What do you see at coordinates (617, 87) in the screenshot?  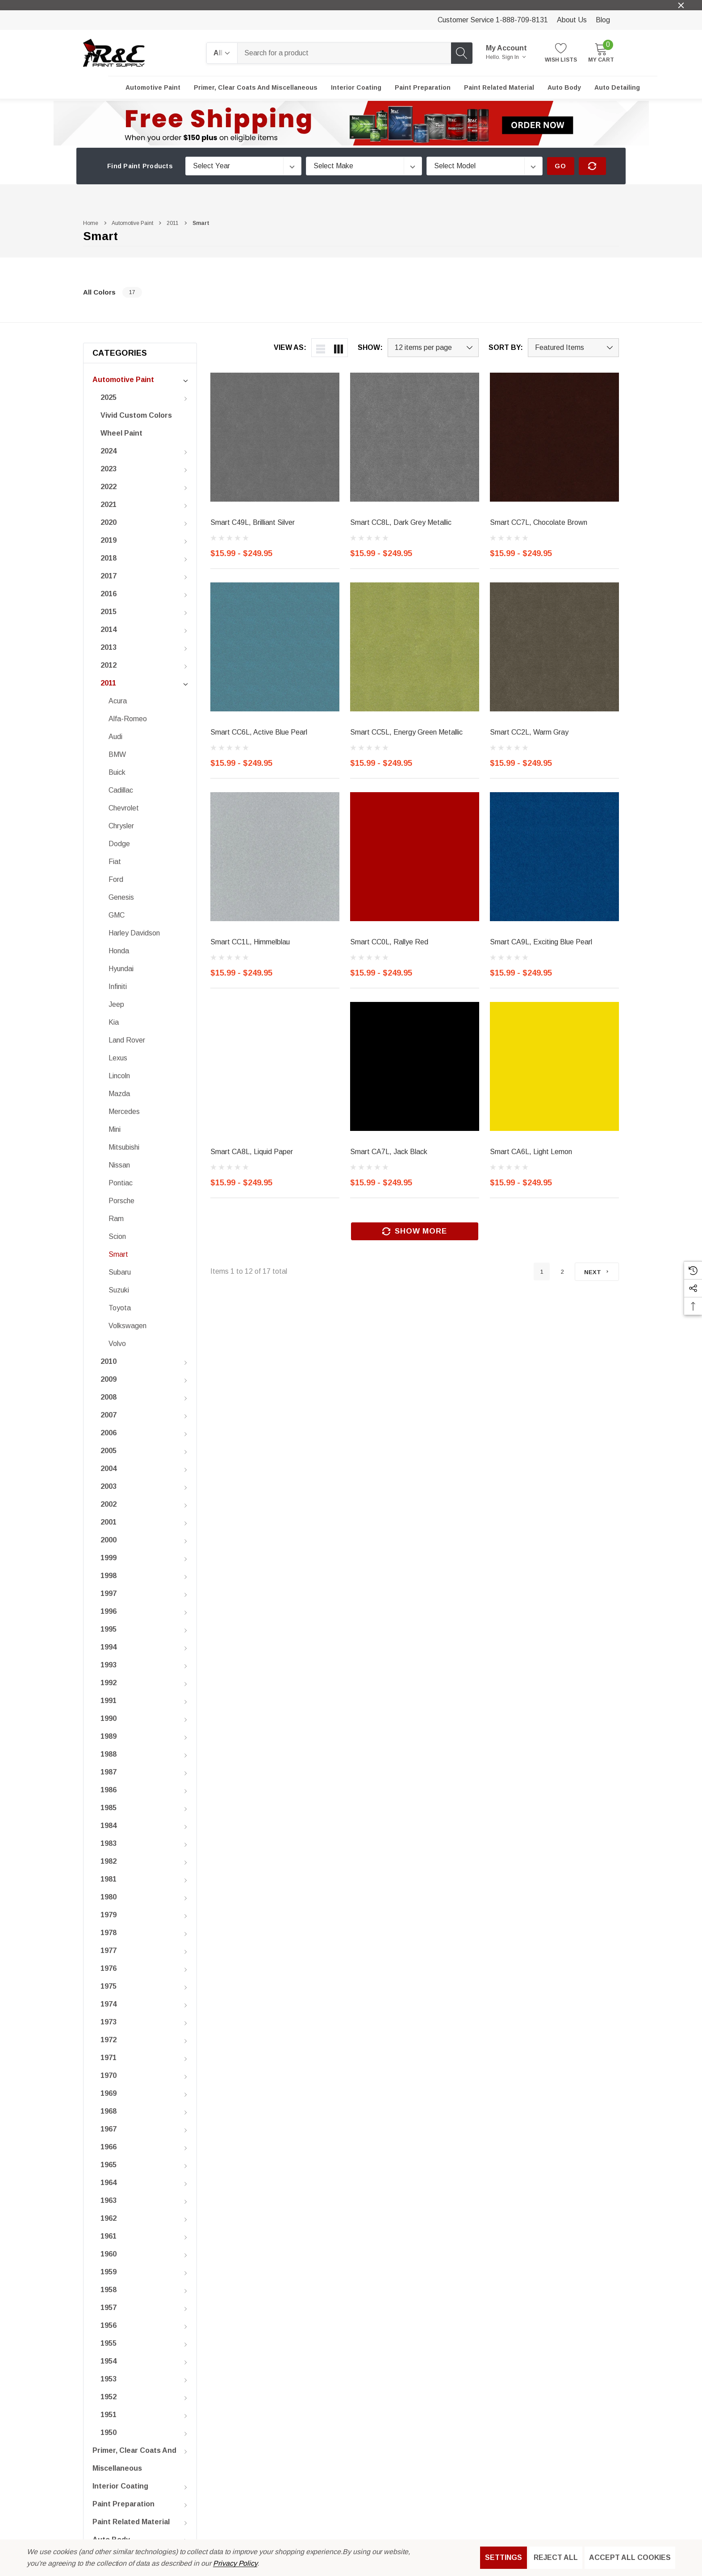 I see `[Auto Detailing]` at bounding box center [617, 87].